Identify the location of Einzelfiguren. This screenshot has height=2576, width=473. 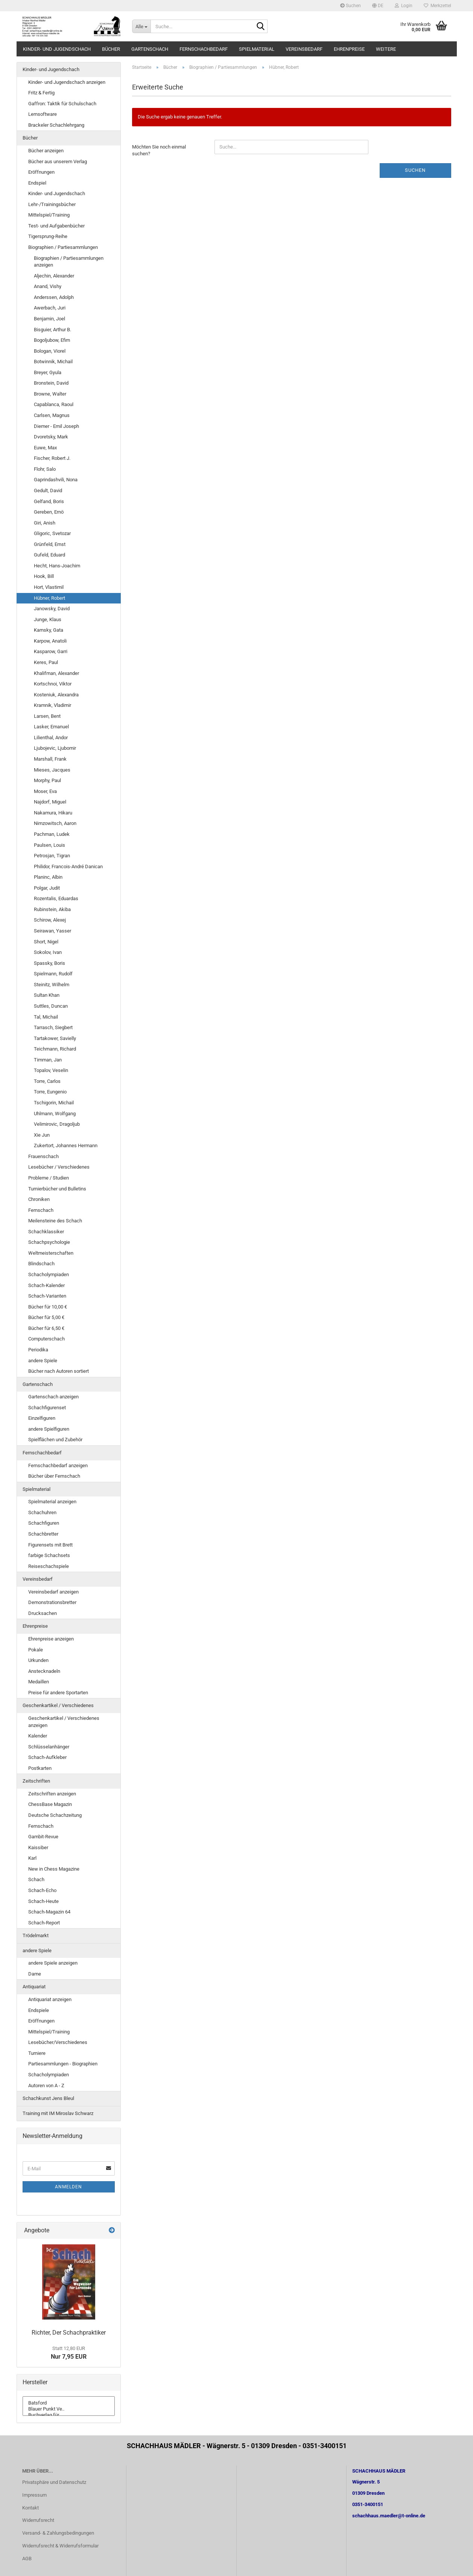
(41, 1418).